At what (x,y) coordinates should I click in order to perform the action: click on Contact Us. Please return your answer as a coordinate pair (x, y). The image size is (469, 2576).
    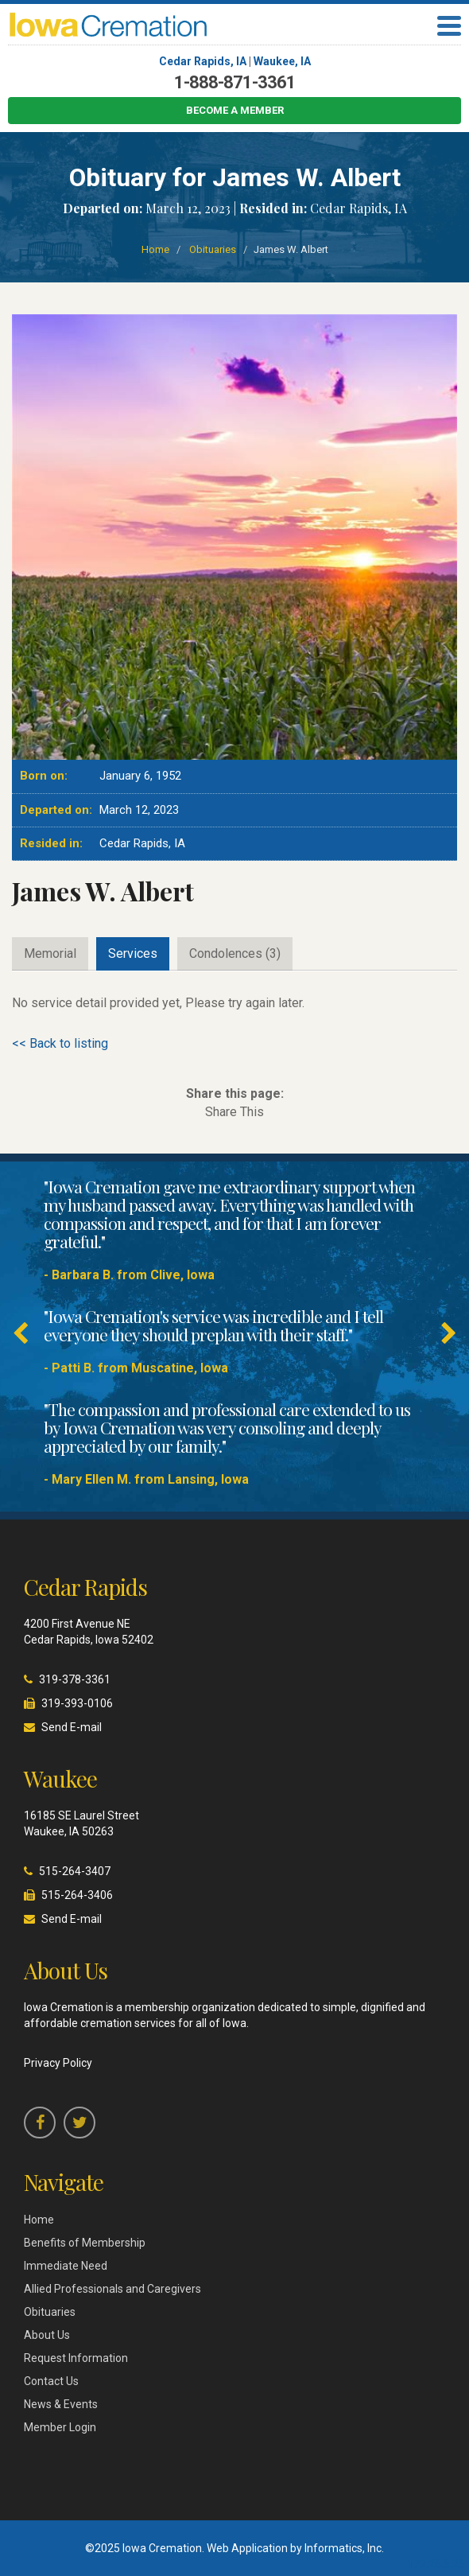
    Looking at the image, I should click on (51, 2381).